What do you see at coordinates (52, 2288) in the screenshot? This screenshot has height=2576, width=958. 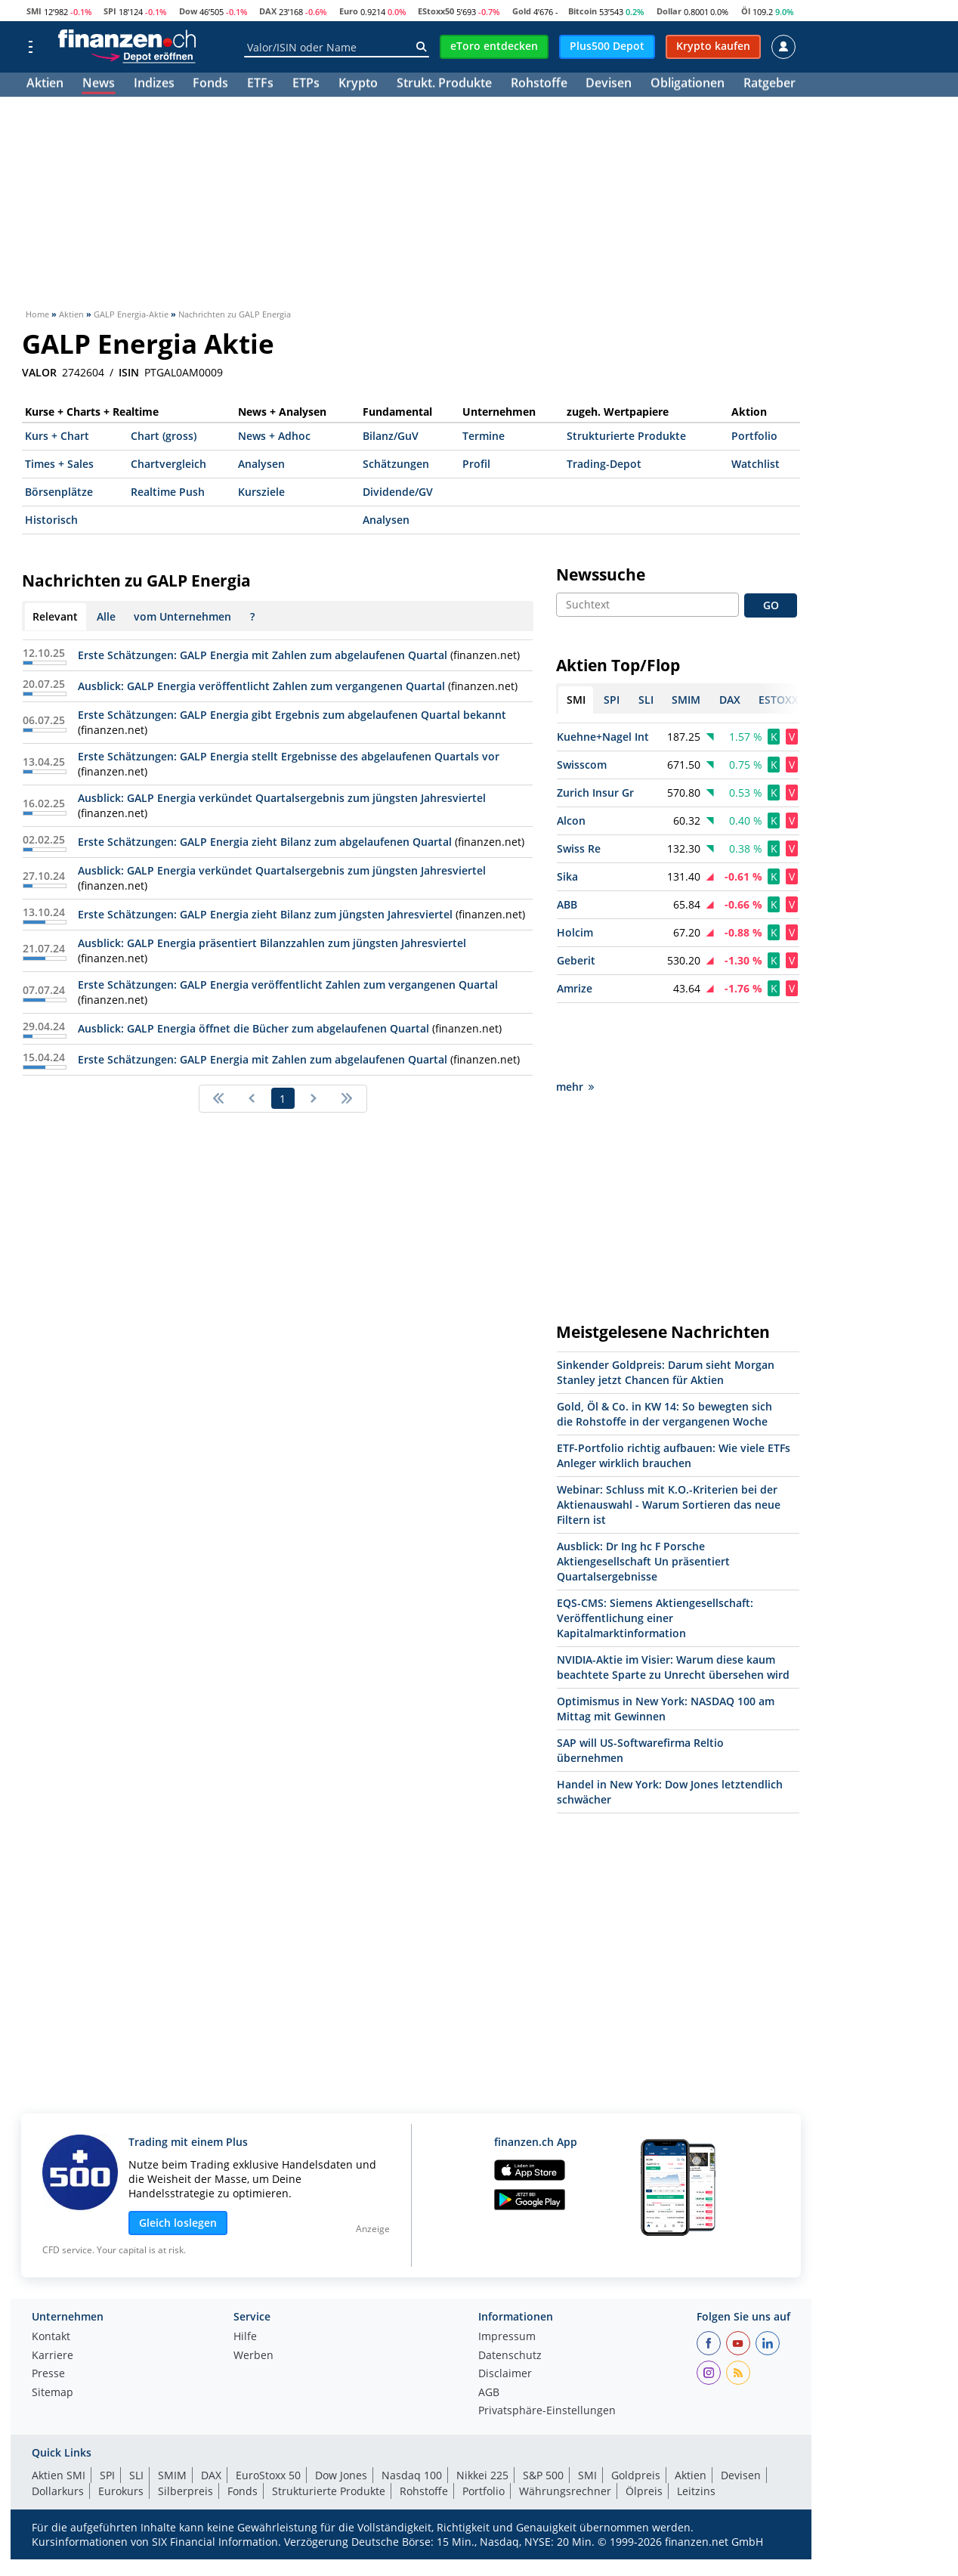 I see `Karriere` at bounding box center [52, 2288].